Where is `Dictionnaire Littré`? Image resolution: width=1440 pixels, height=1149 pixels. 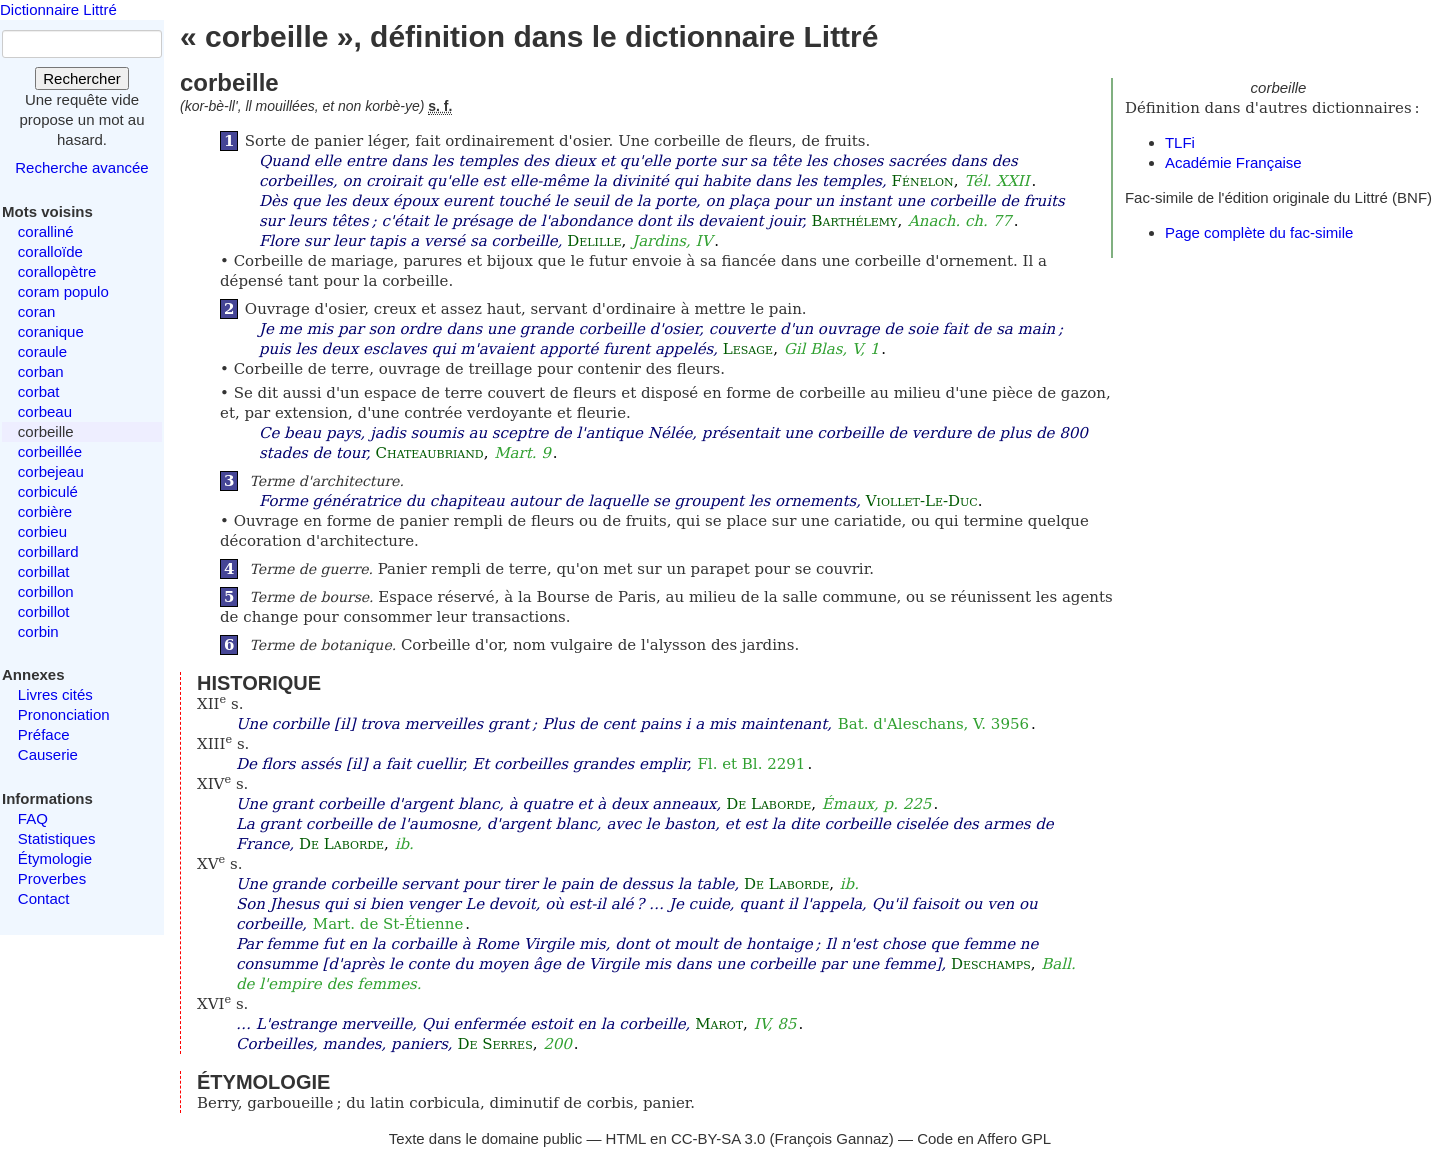 Dictionnaire Littré is located at coordinates (58, 9).